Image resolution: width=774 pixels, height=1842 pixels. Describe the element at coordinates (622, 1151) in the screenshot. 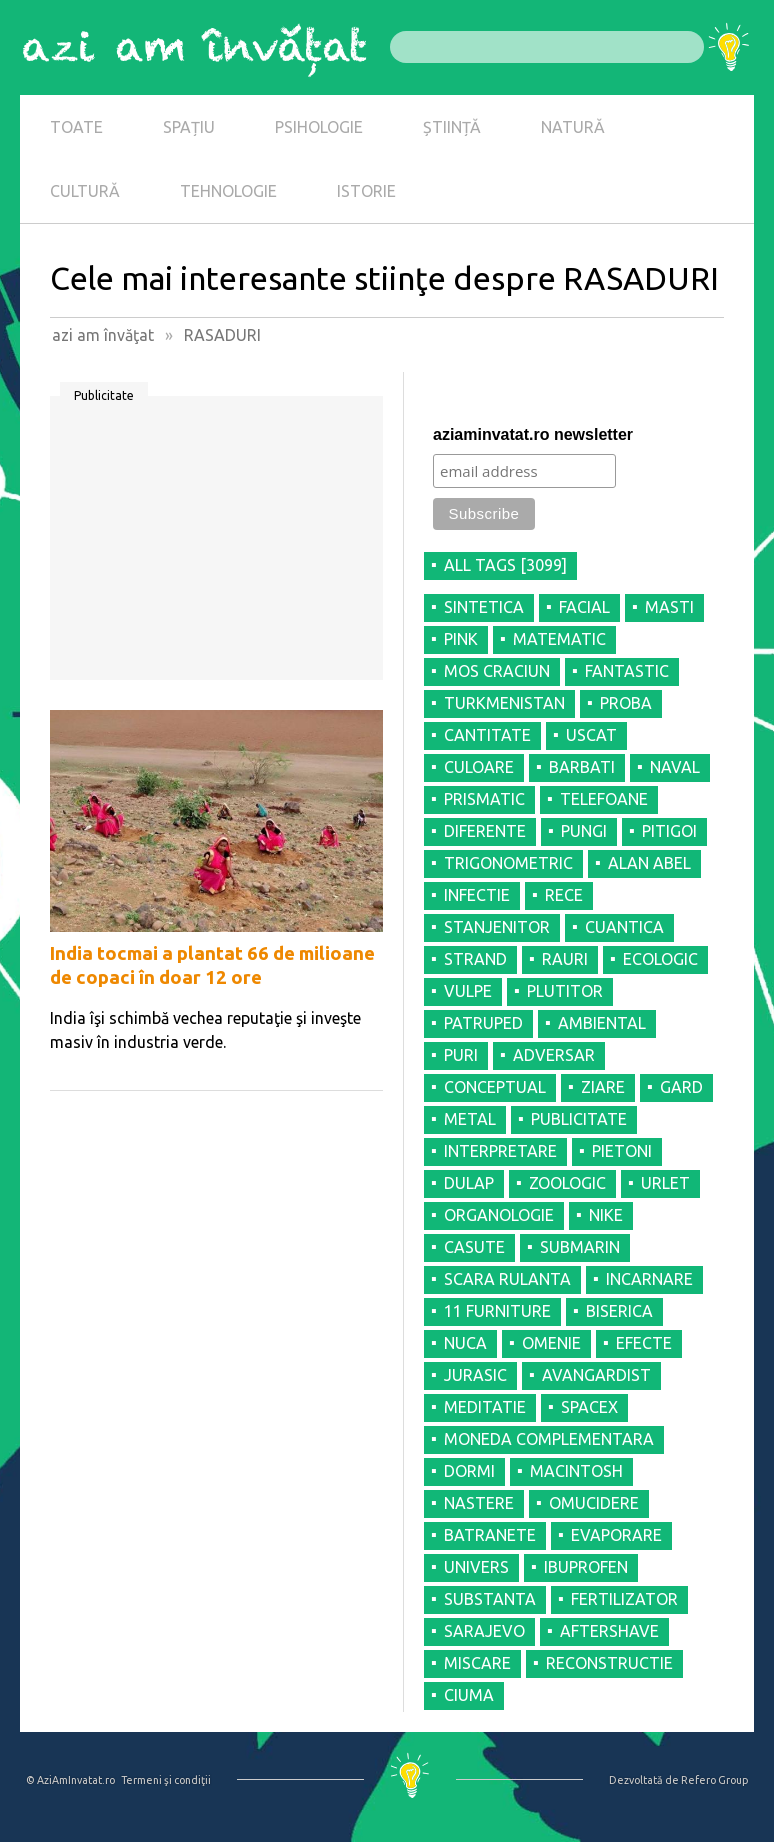

I see `PIETONI` at that location.